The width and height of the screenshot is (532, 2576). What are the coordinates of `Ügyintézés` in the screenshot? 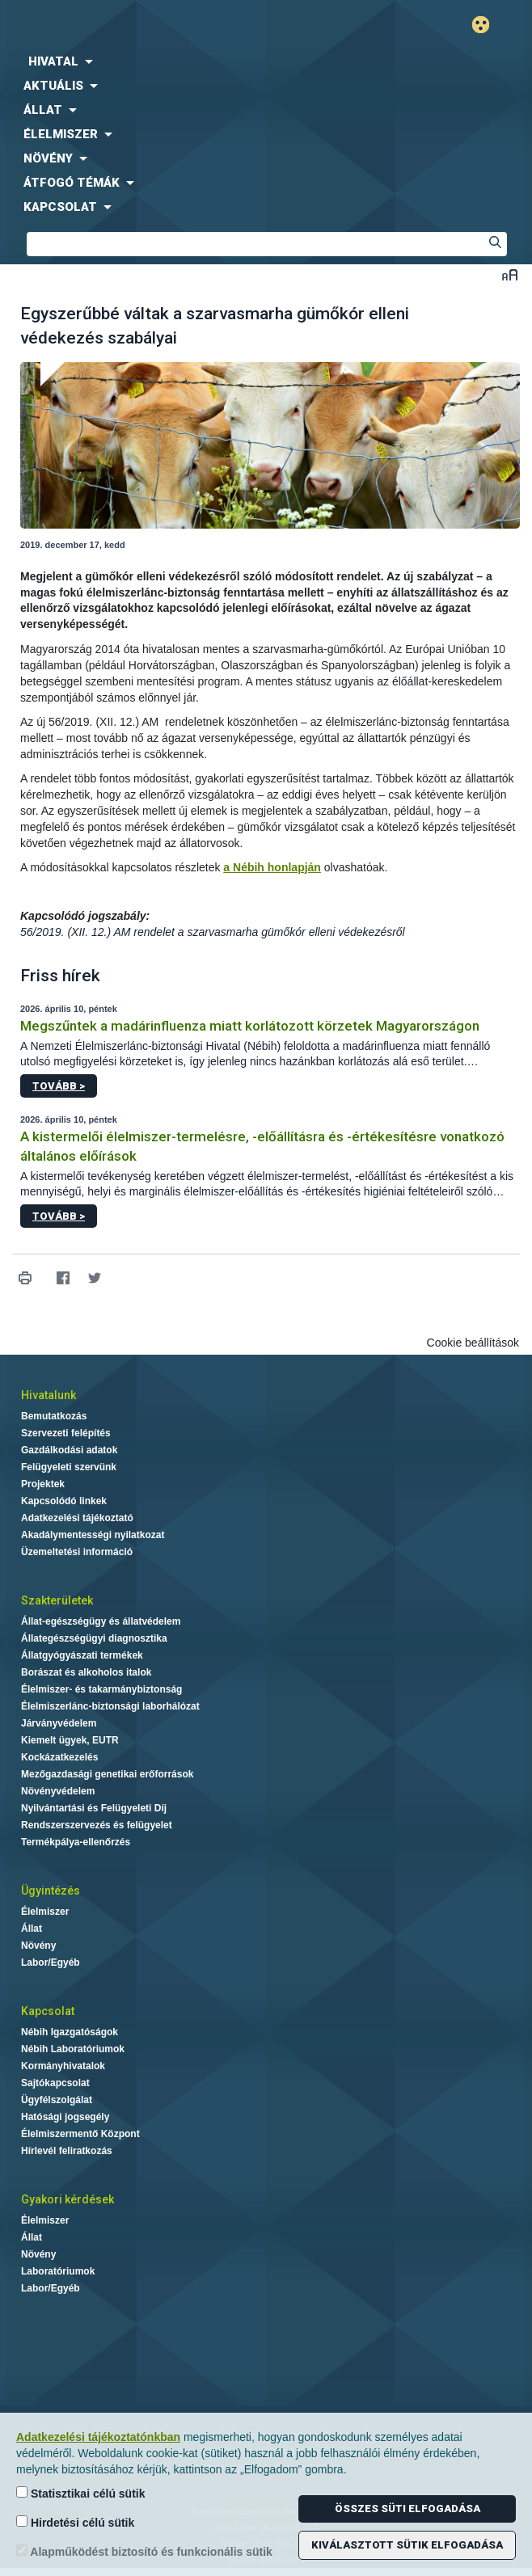 It's located at (50, 1890).